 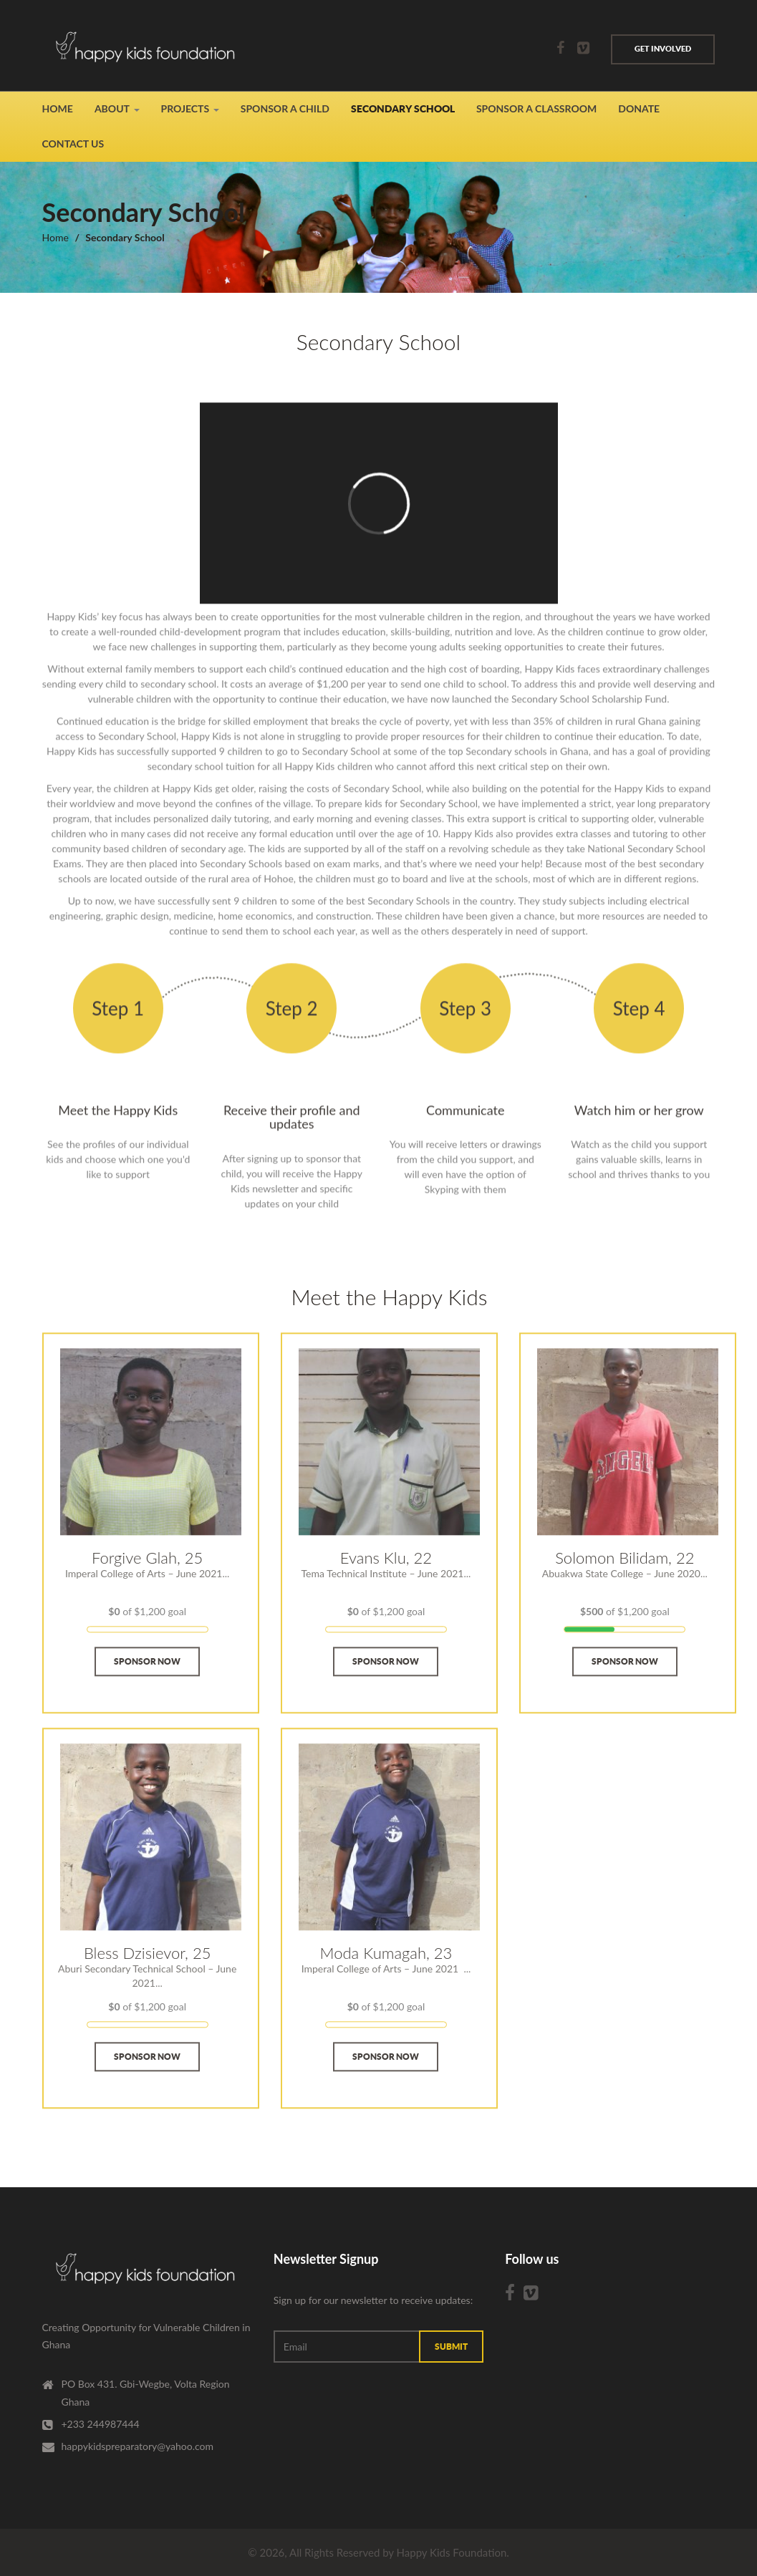 I want to click on Donate, so click(x=639, y=108).